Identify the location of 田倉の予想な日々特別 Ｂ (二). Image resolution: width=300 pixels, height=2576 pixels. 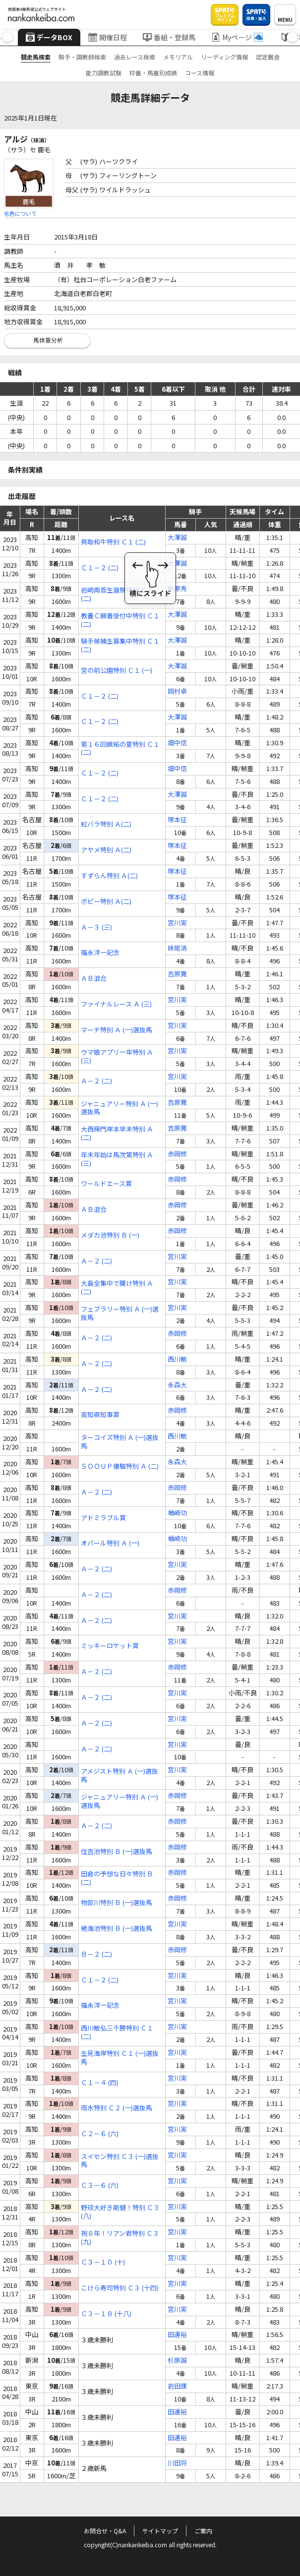
(117, 1878).